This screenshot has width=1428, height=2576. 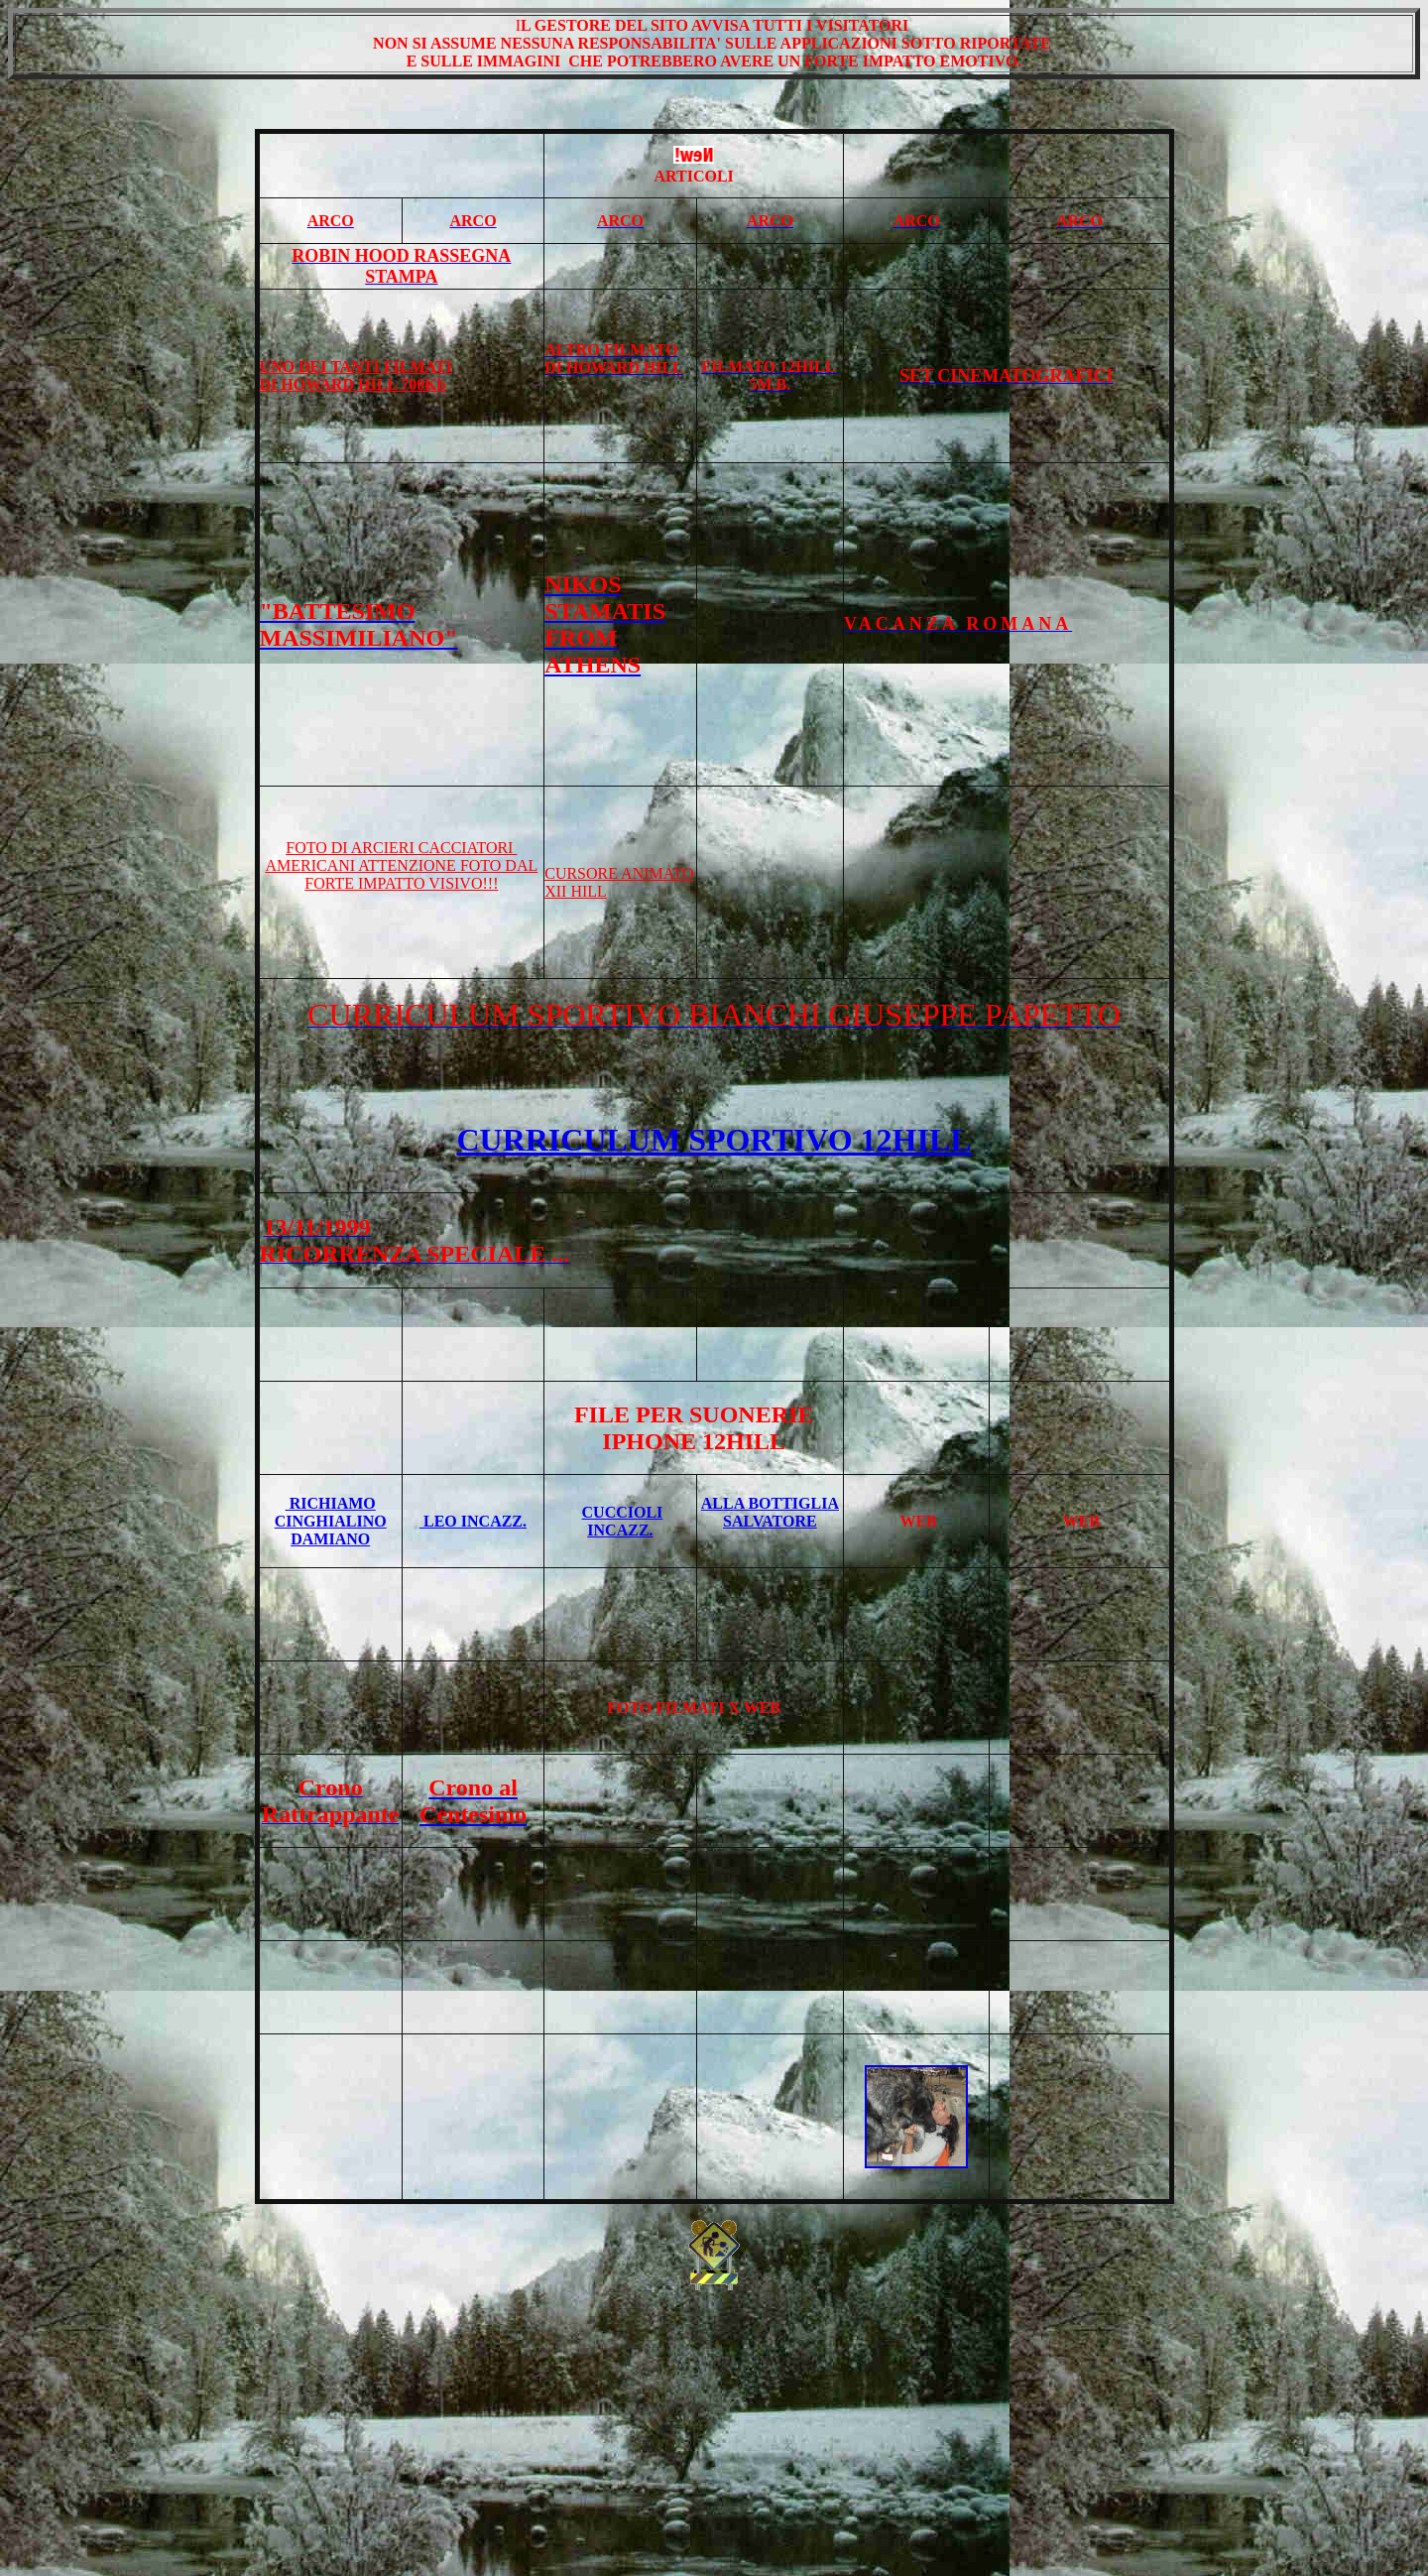 What do you see at coordinates (331, 1521) in the screenshot?
I see `RICHIAMO CINGHIALINO DAMIANO` at bounding box center [331, 1521].